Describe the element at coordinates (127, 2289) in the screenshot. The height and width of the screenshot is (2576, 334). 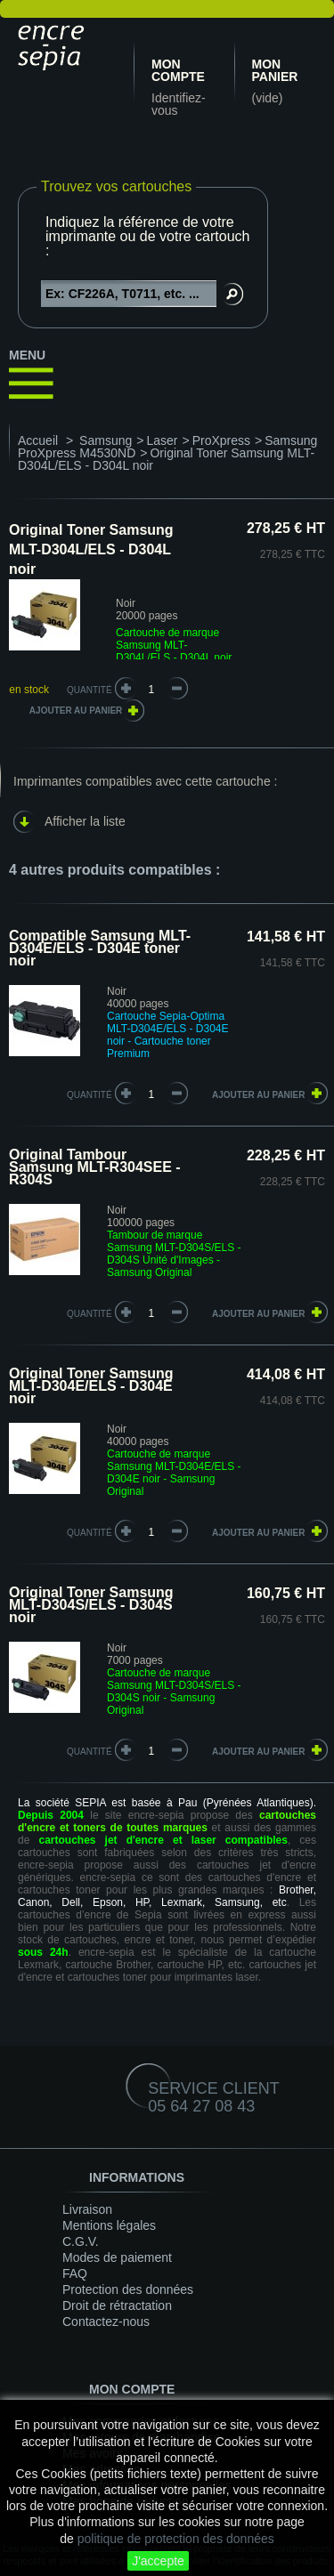
I see `Protection des données` at that location.